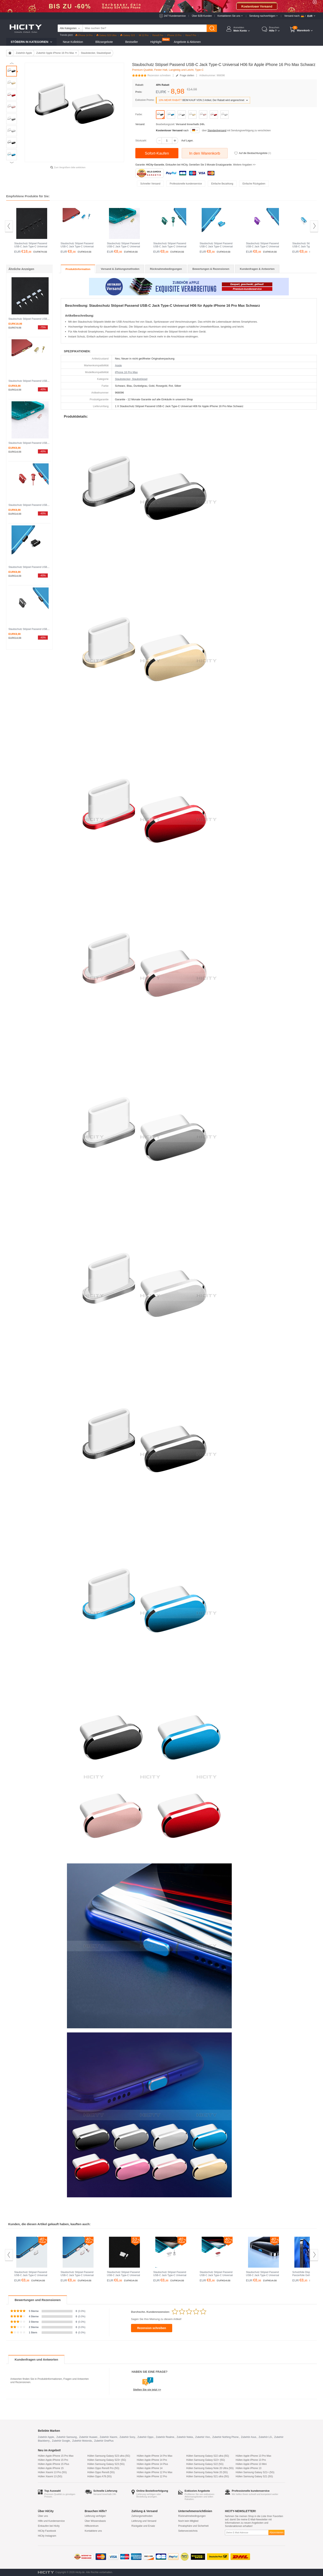 The height and width of the screenshot is (2576, 323). I want to click on Hüllen Samsung Galaxy S21 ultra (5G), so click(207, 2476).